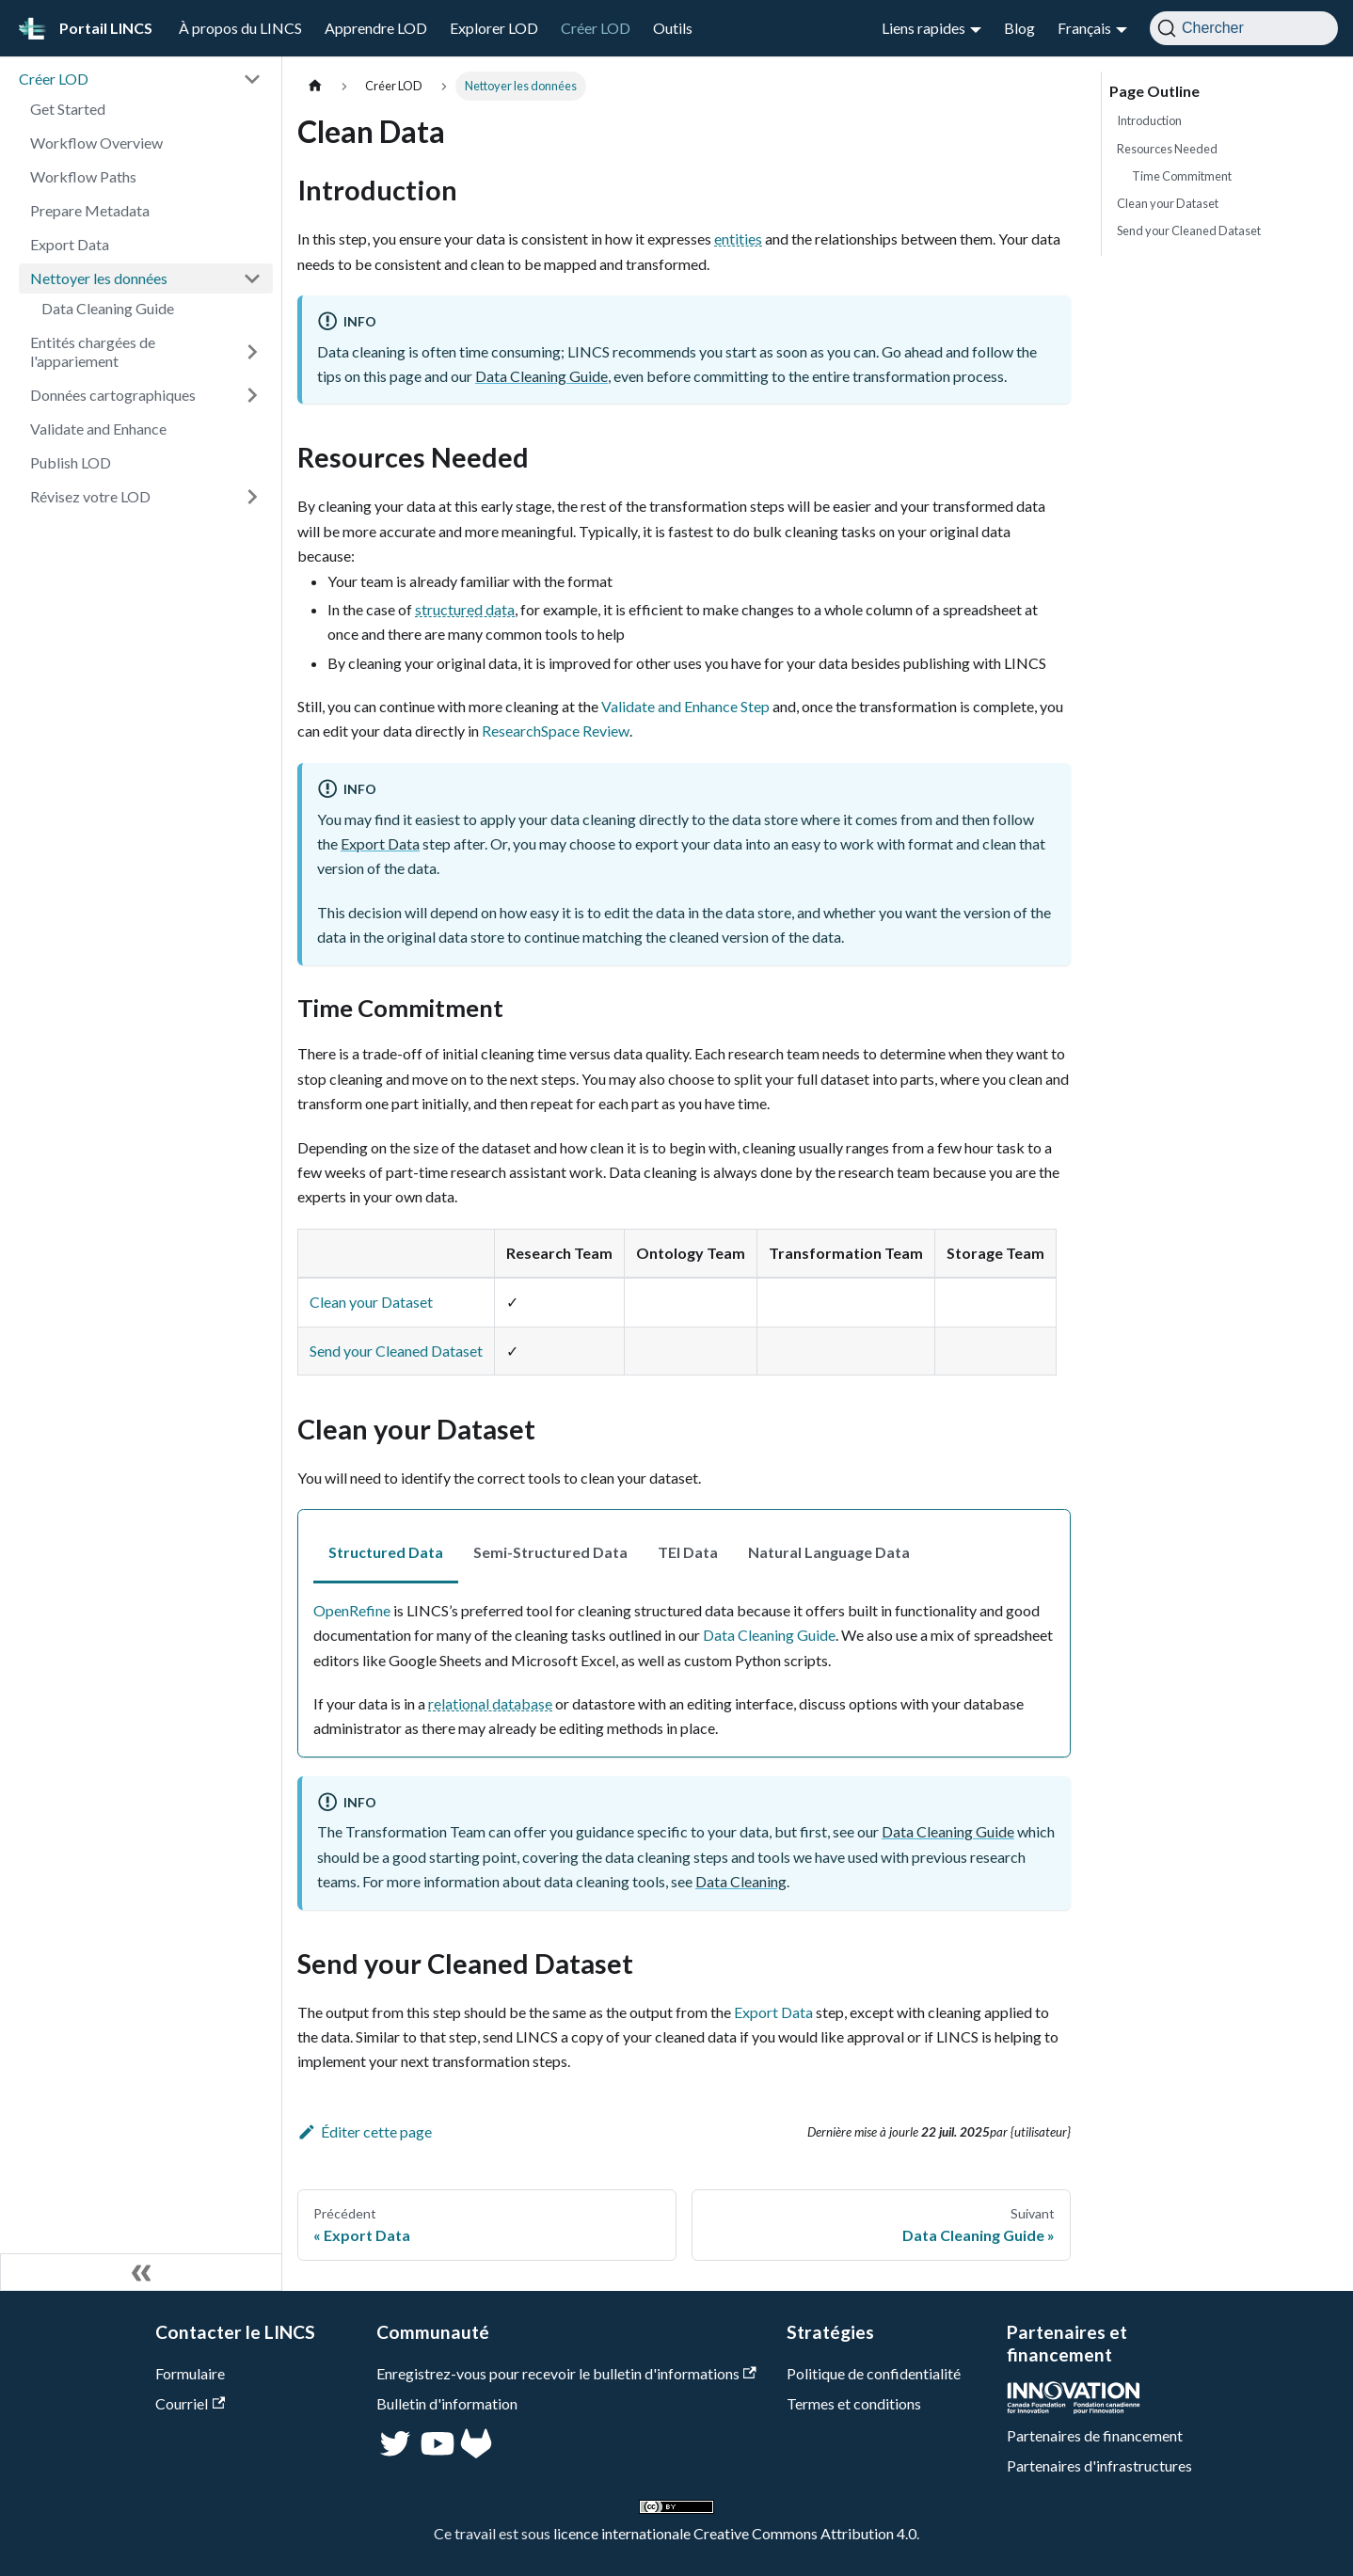 This screenshot has width=1353, height=2576. Describe the element at coordinates (113, 395) in the screenshot. I see `Données cartographiques` at that location.